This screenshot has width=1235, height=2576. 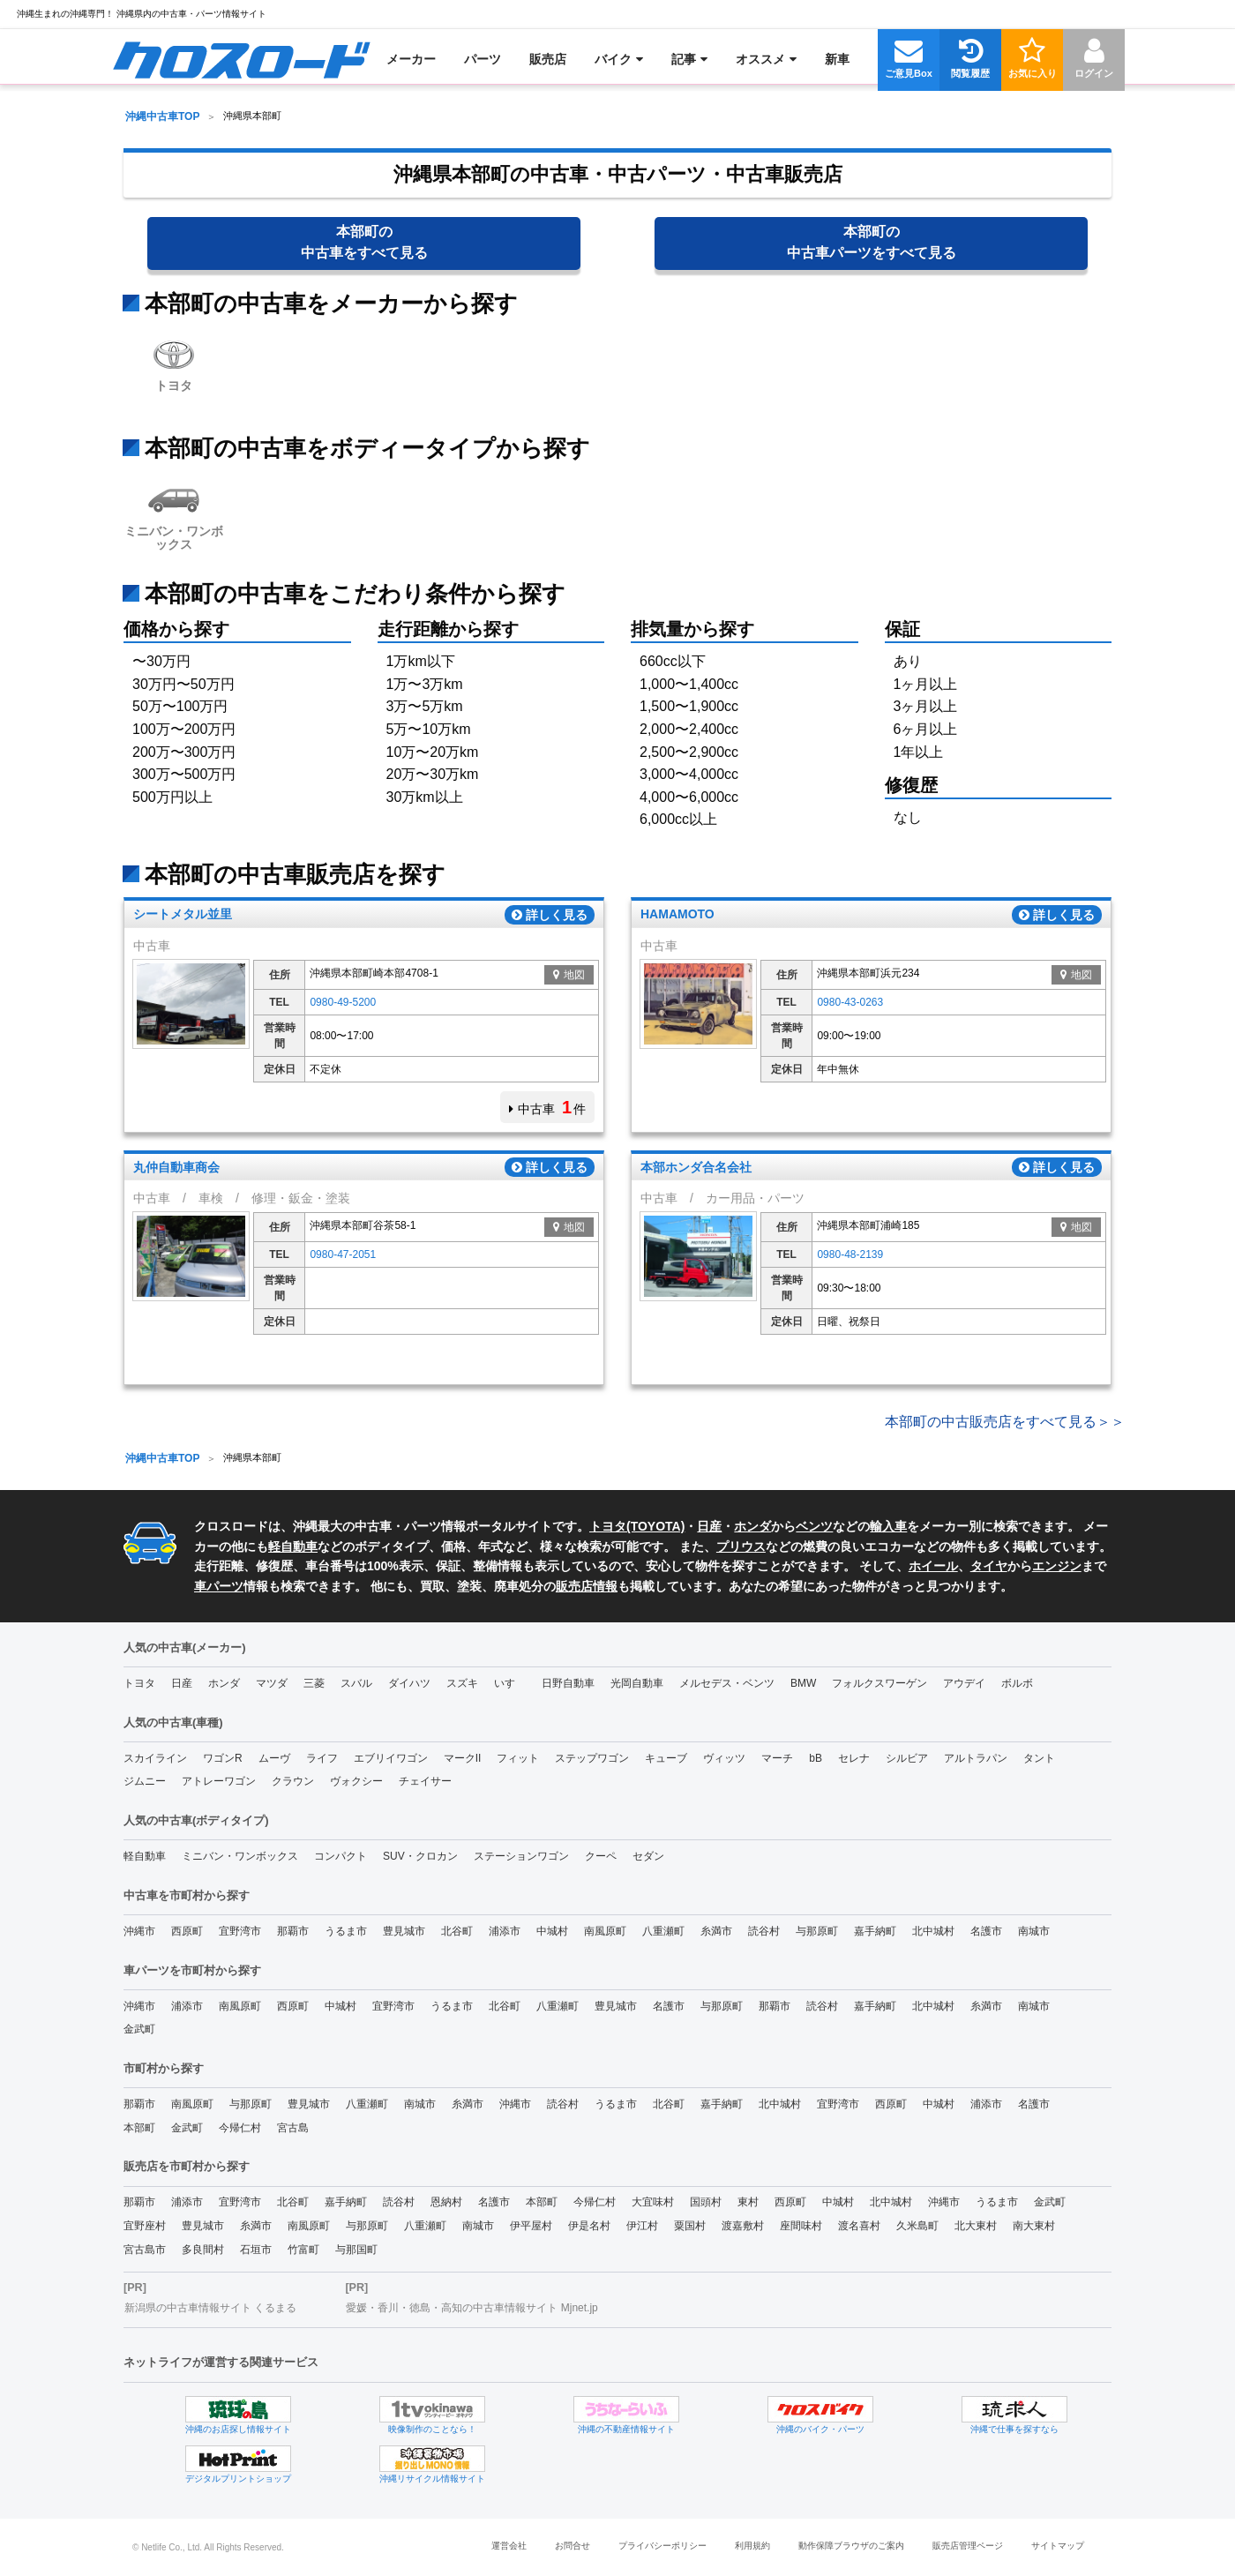 What do you see at coordinates (689, 706) in the screenshot?
I see `1,500〜1,900cc` at bounding box center [689, 706].